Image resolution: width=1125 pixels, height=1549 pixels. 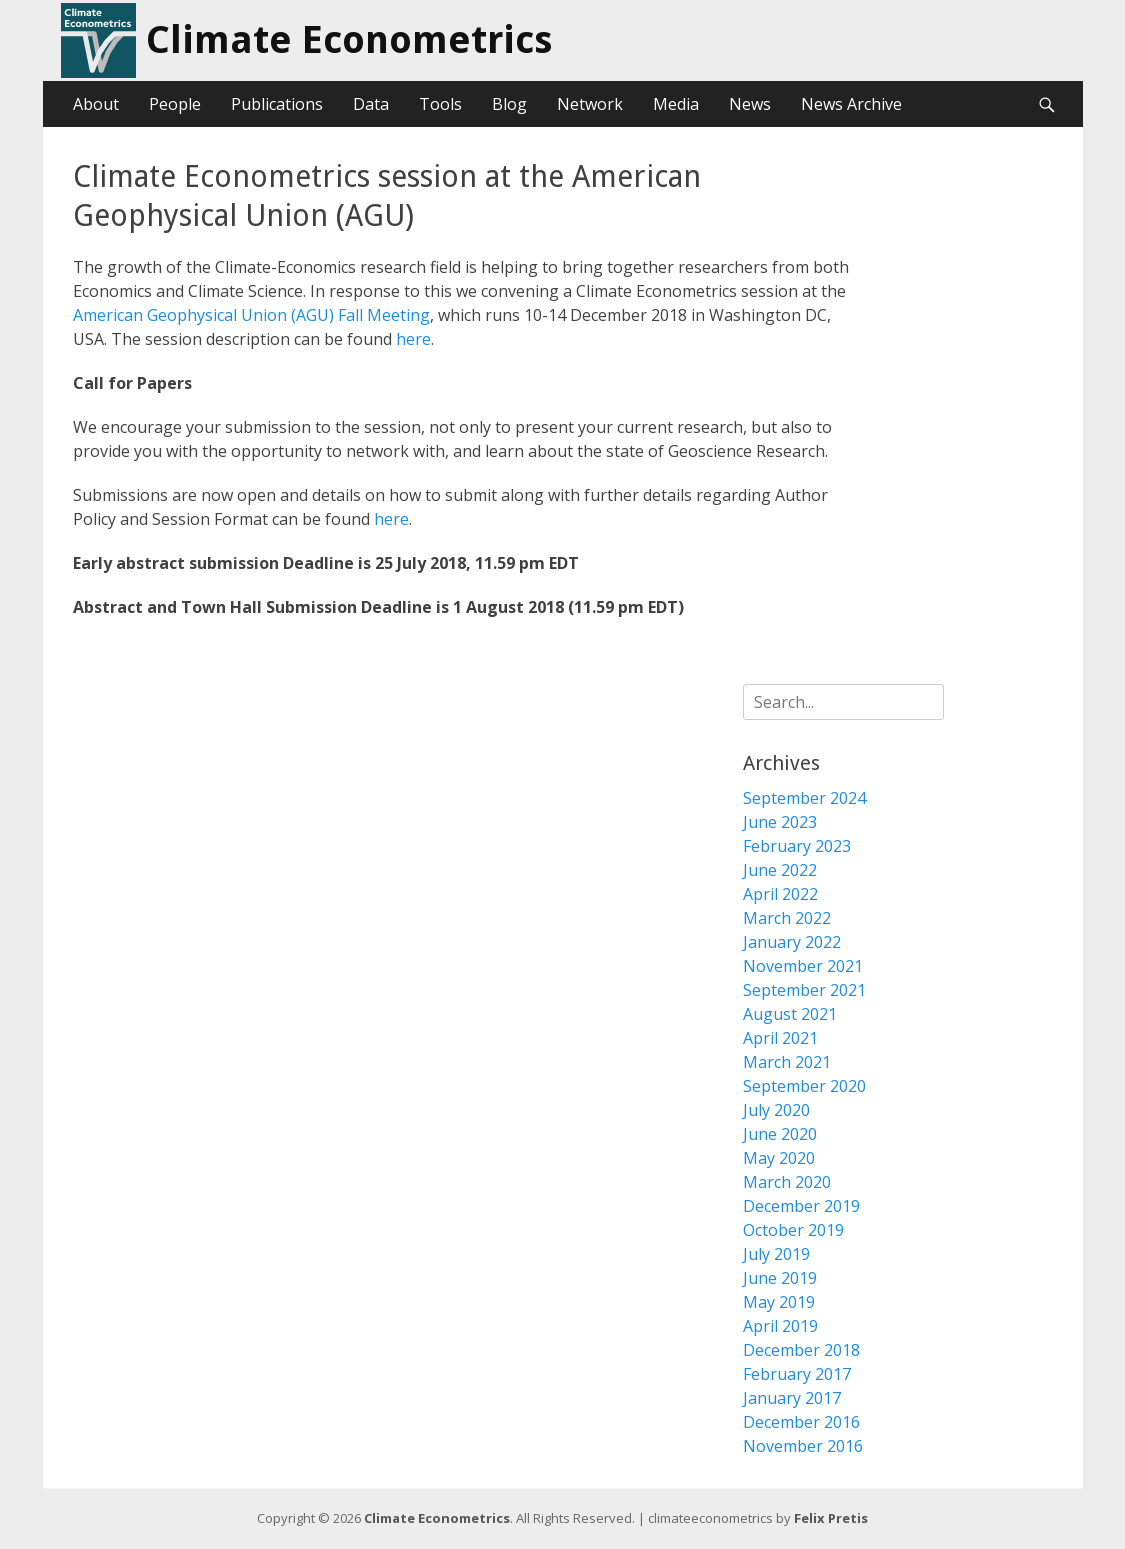 What do you see at coordinates (349, 40) in the screenshot?
I see `Climate Econometrics` at bounding box center [349, 40].